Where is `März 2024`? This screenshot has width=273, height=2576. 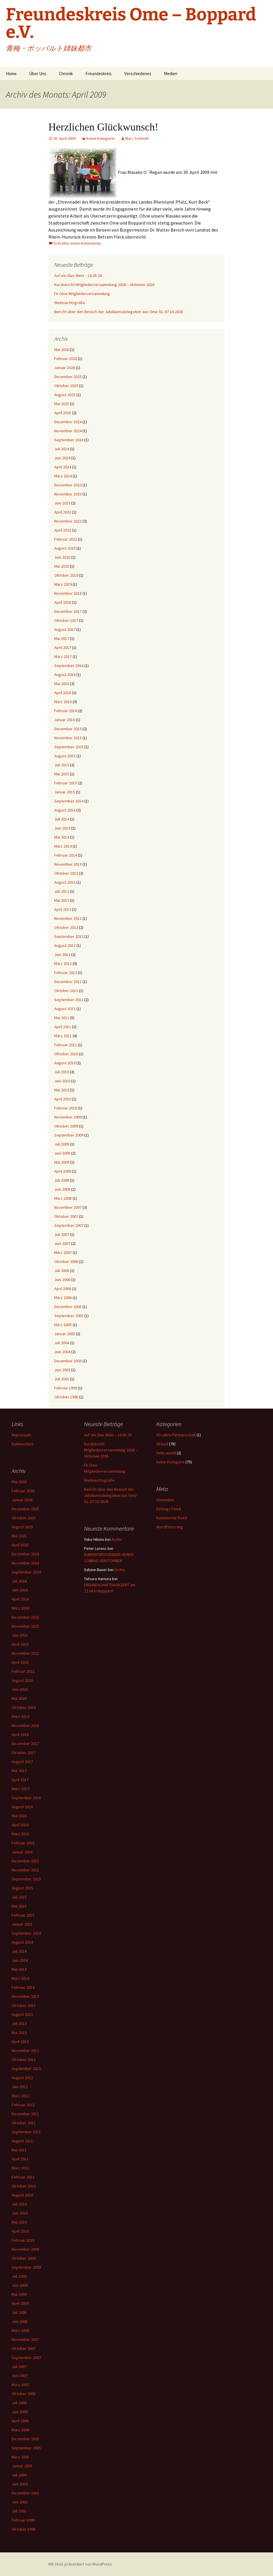
März 2024 is located at coordinates (63, 476).